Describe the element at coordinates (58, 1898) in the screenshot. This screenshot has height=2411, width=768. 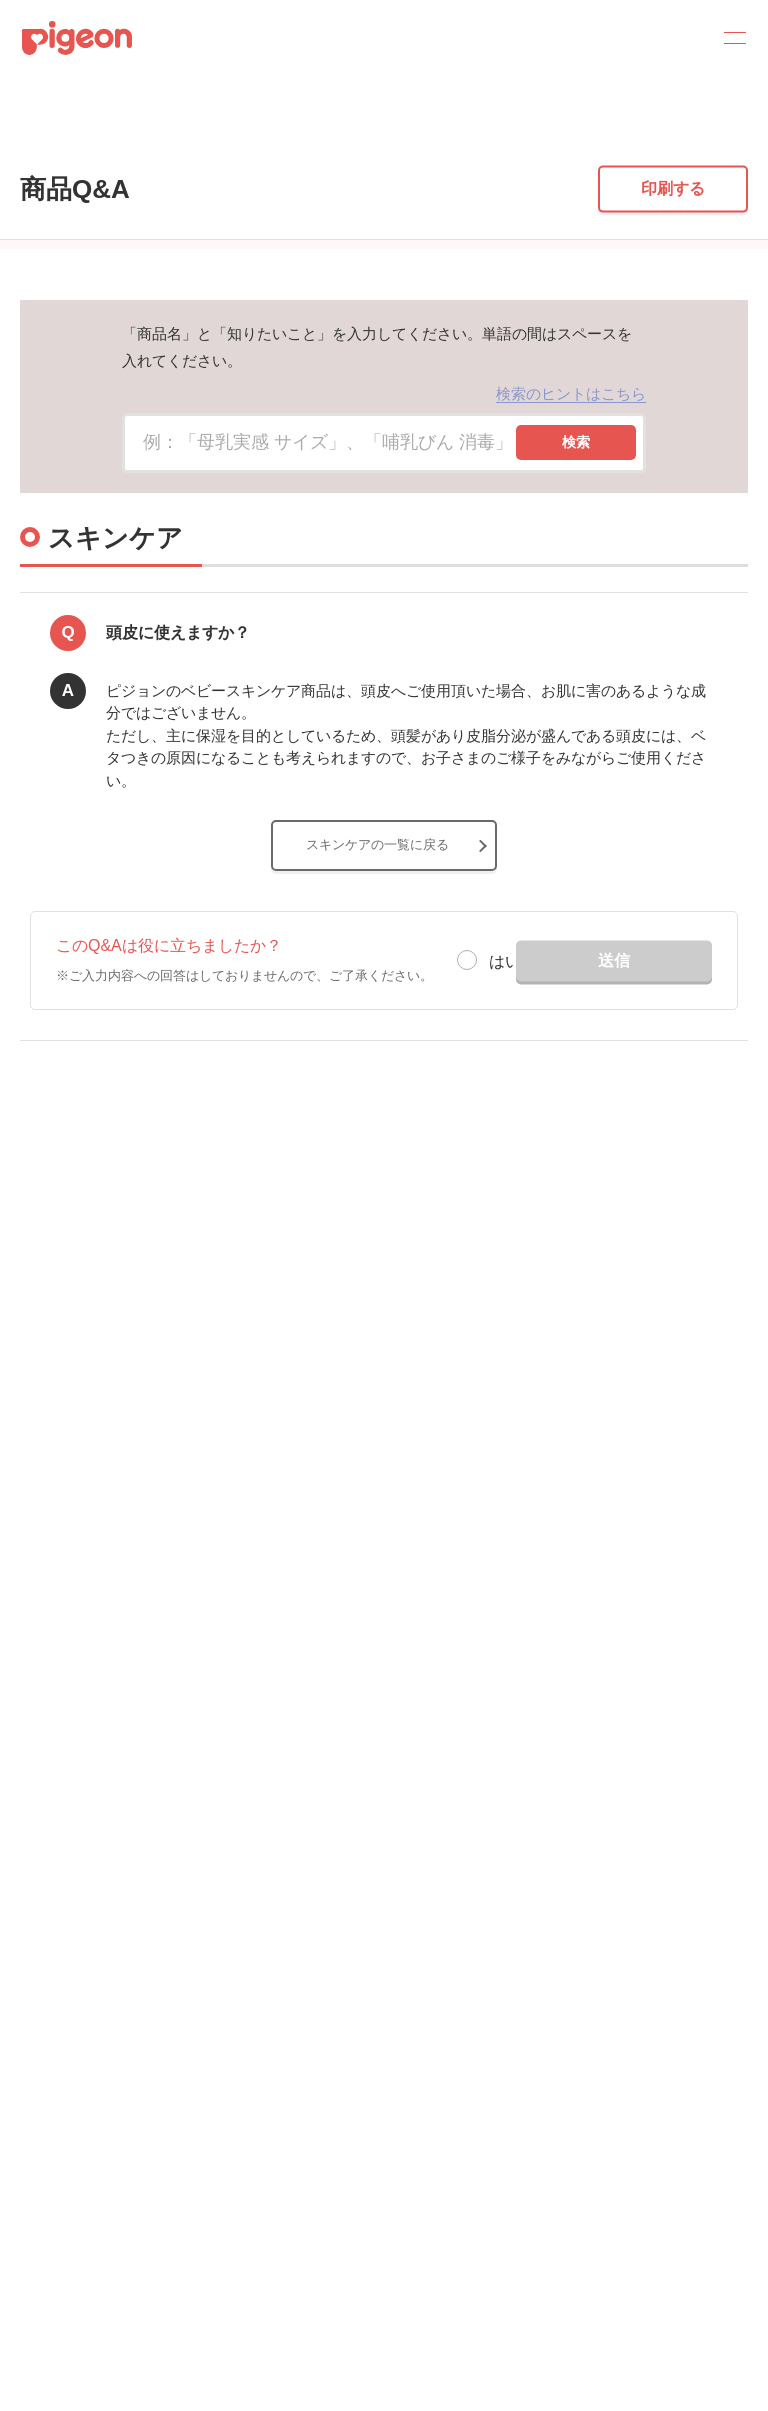
I see `サイトマップ` at that location.